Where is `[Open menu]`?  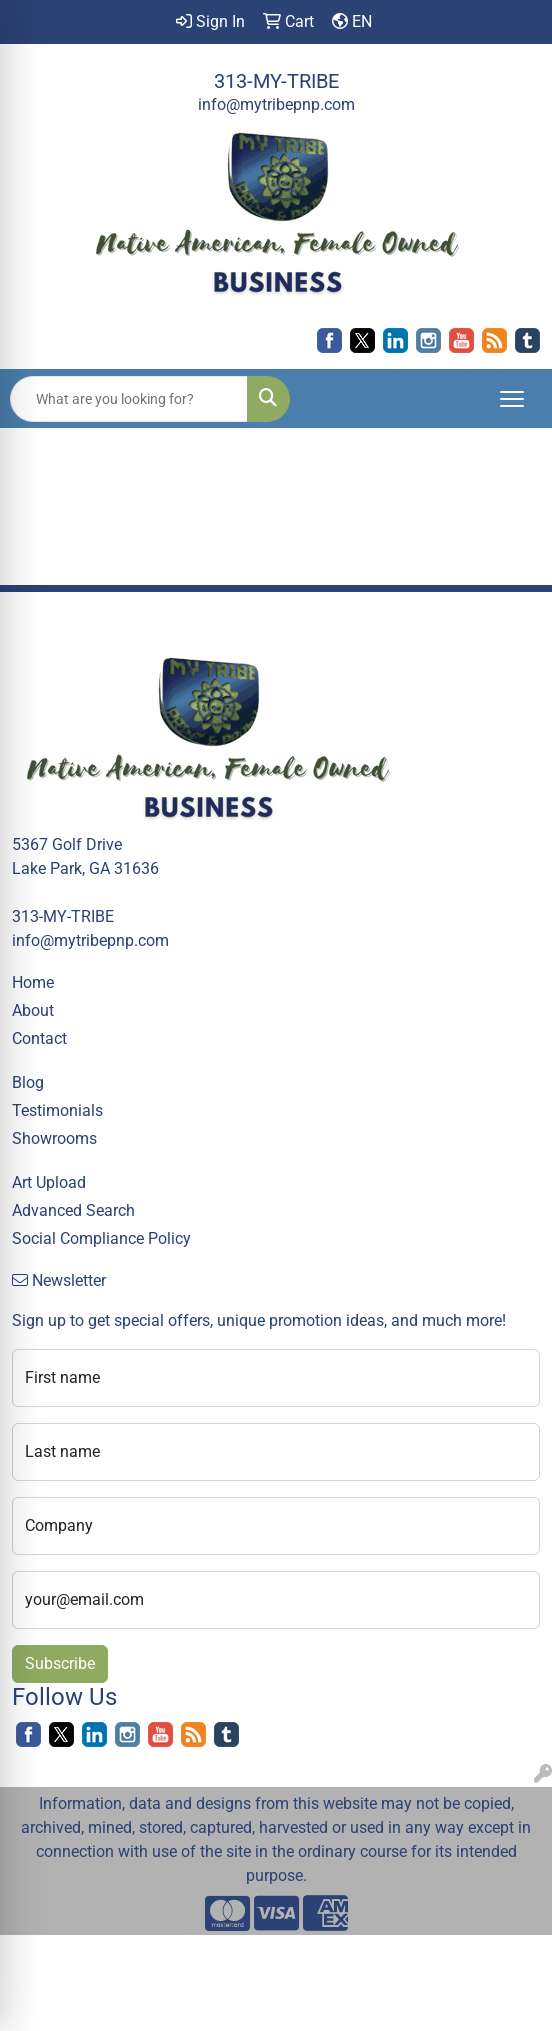 [Open menu] is located at coordinates (512, 399).